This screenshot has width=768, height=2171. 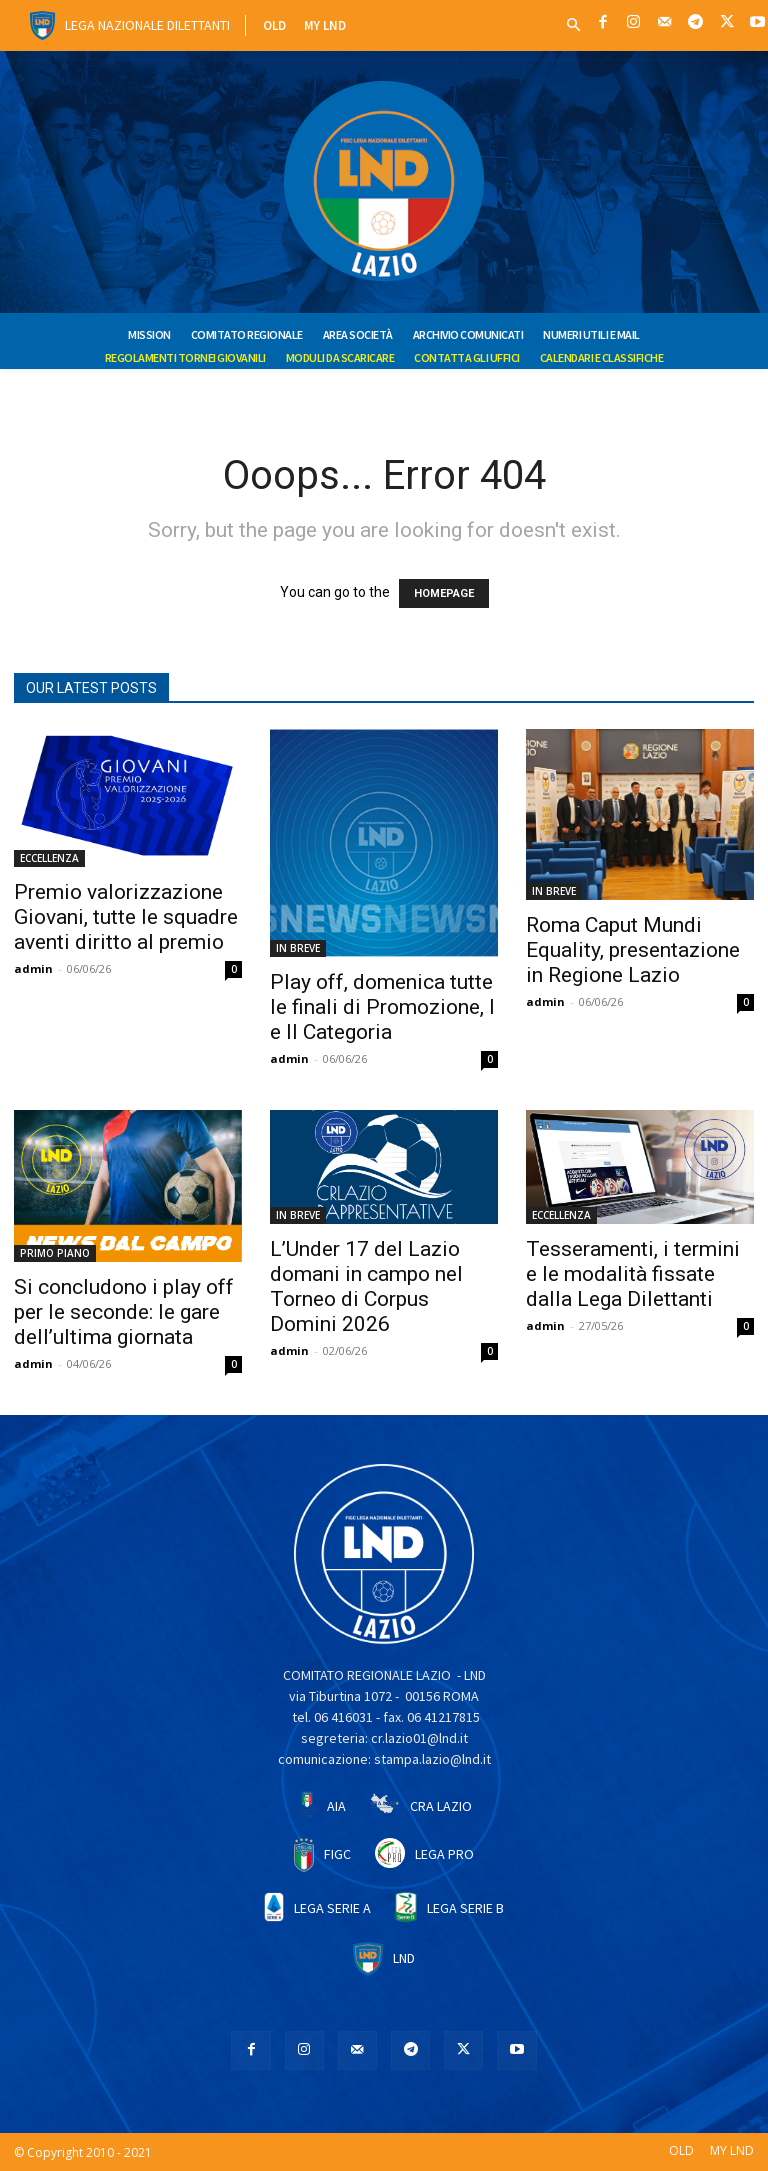 I want to click on PRIMO PIANO, so click(x=55, y=1253).